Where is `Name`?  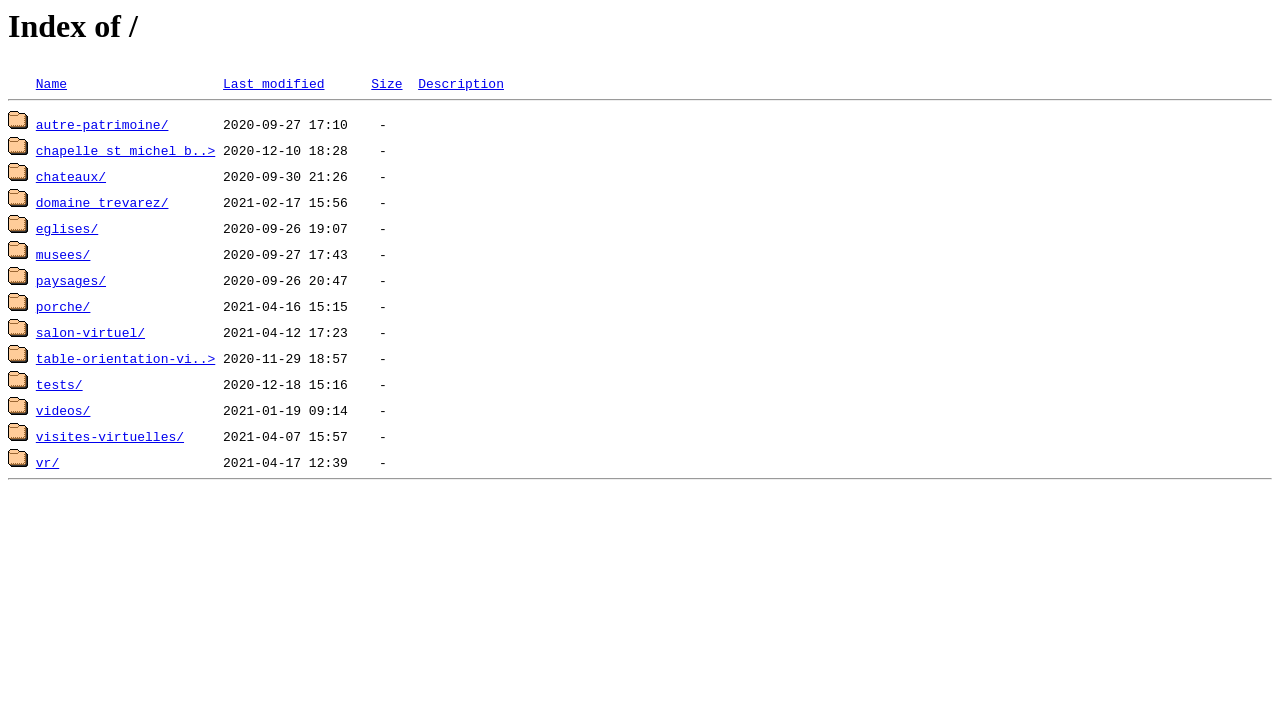
Name is located at coordinates (51, 83).